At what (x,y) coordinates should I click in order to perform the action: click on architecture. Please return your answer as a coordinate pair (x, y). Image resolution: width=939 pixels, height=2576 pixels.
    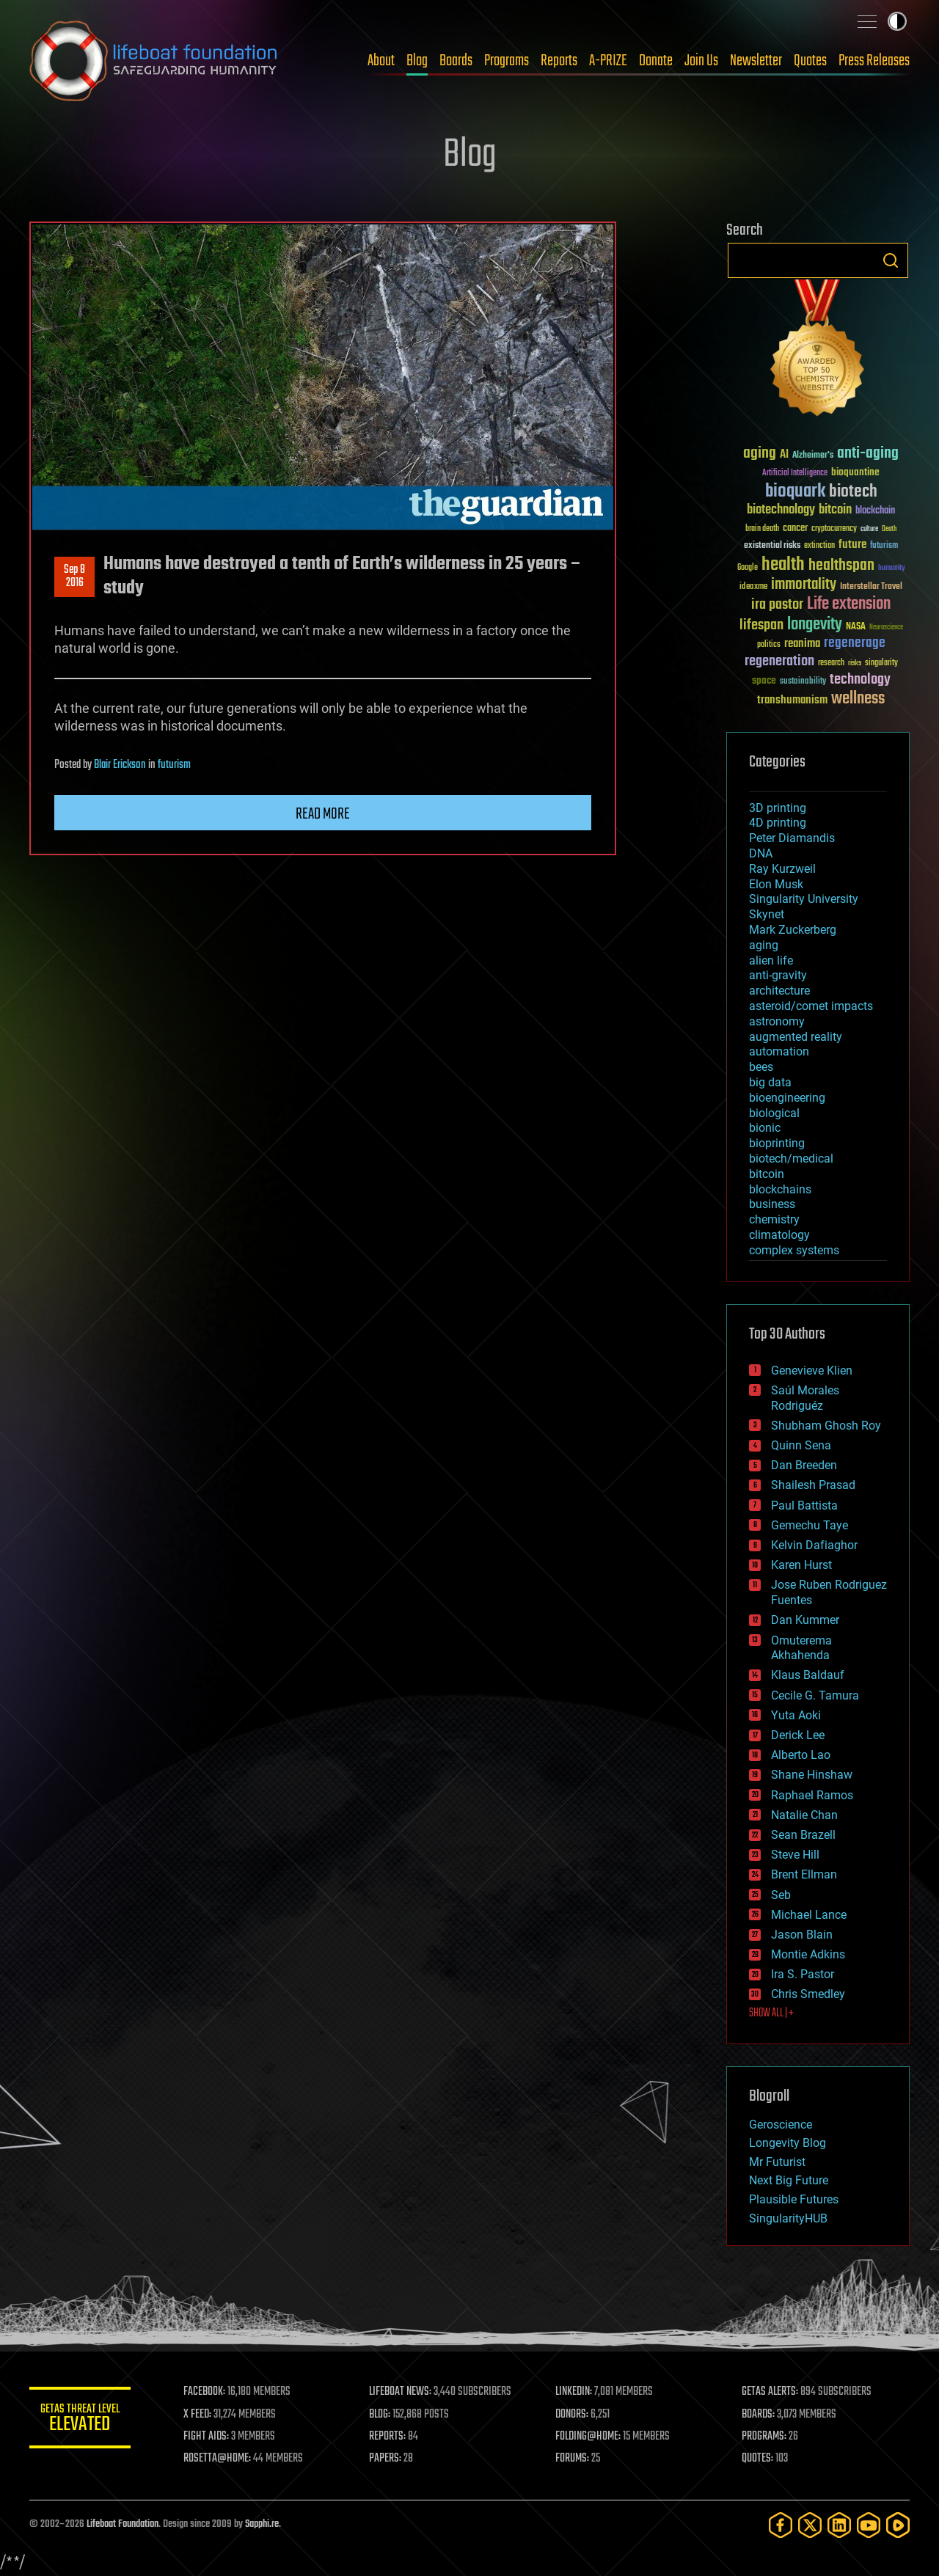
    Looking at the image, I should click on (779, 991).